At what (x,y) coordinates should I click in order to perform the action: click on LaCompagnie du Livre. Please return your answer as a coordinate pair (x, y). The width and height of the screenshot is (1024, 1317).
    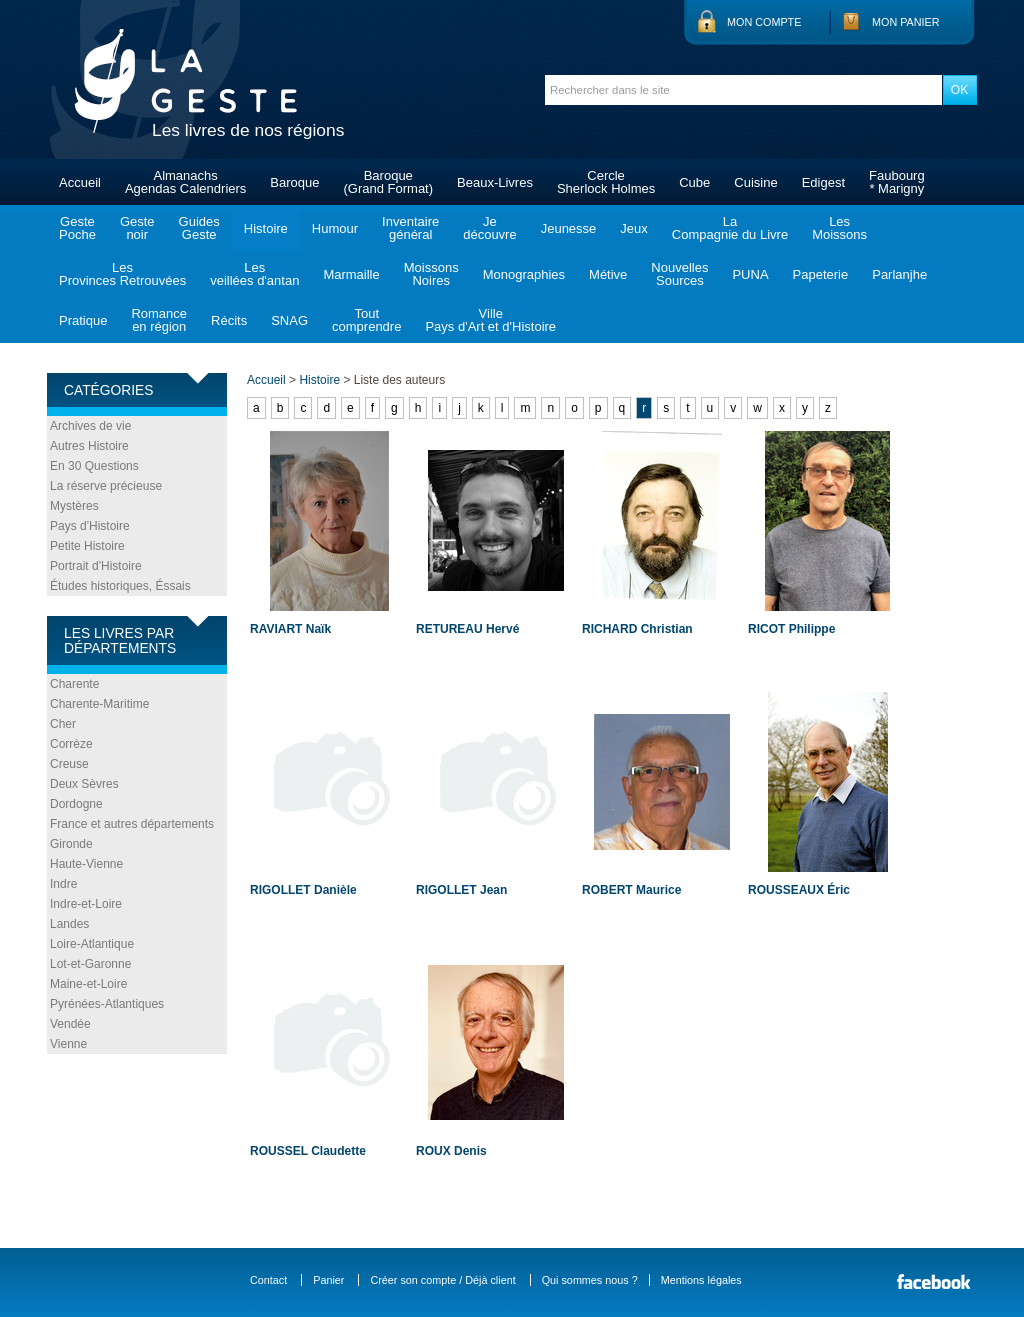
    Looking at the image, I should click on (730, 228).